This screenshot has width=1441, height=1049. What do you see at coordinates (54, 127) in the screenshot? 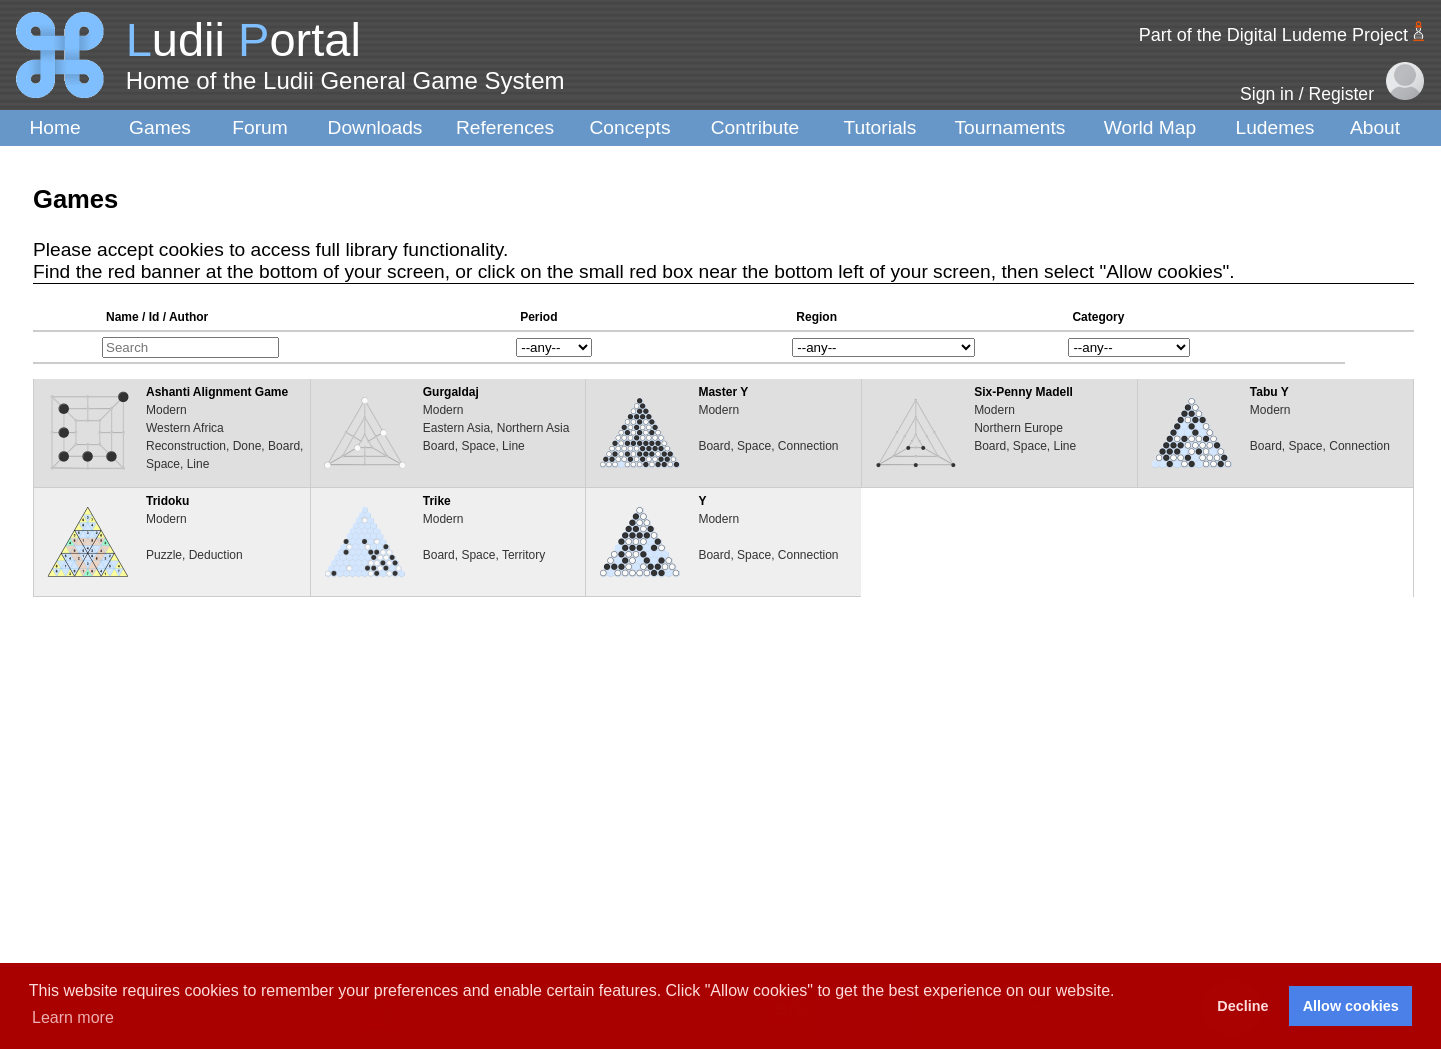
I see `Home` at bounding box center [54, 127].